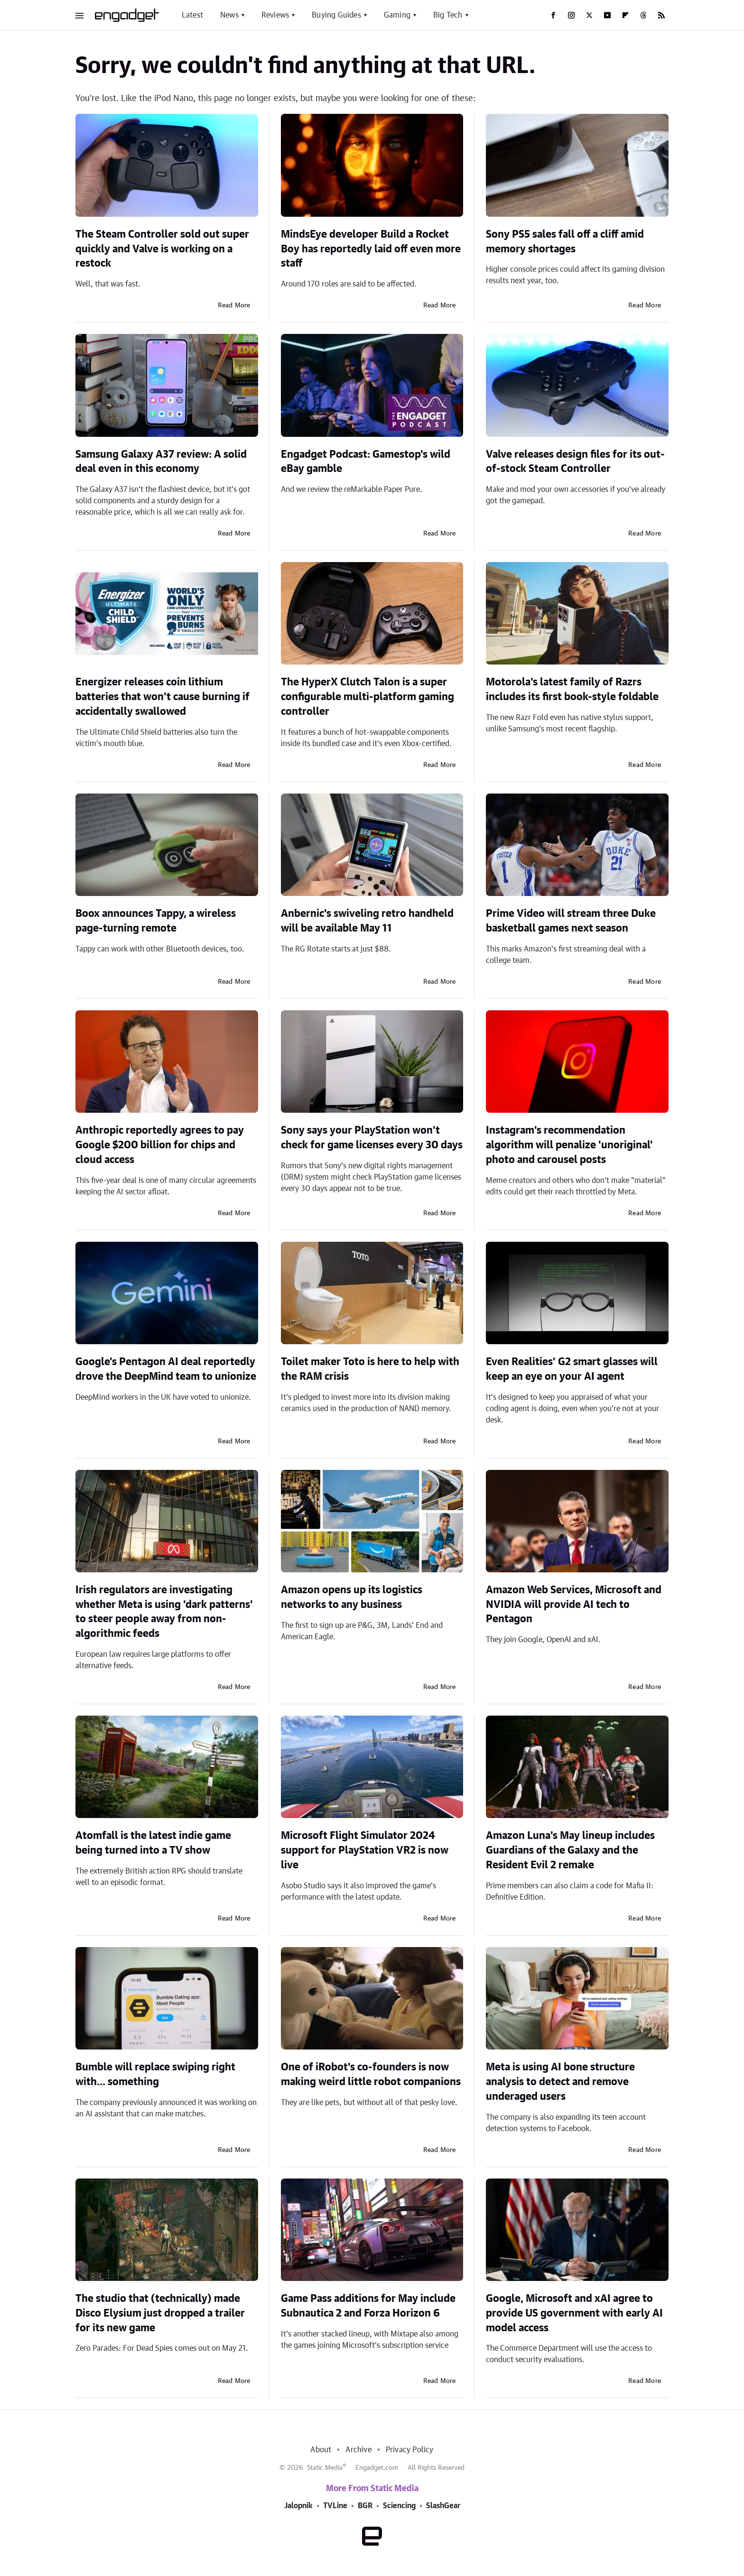  Describe the element at coordinates (155, 2074) in the screenshot. I see `Bumble will replace swiping right with... something` at that location.